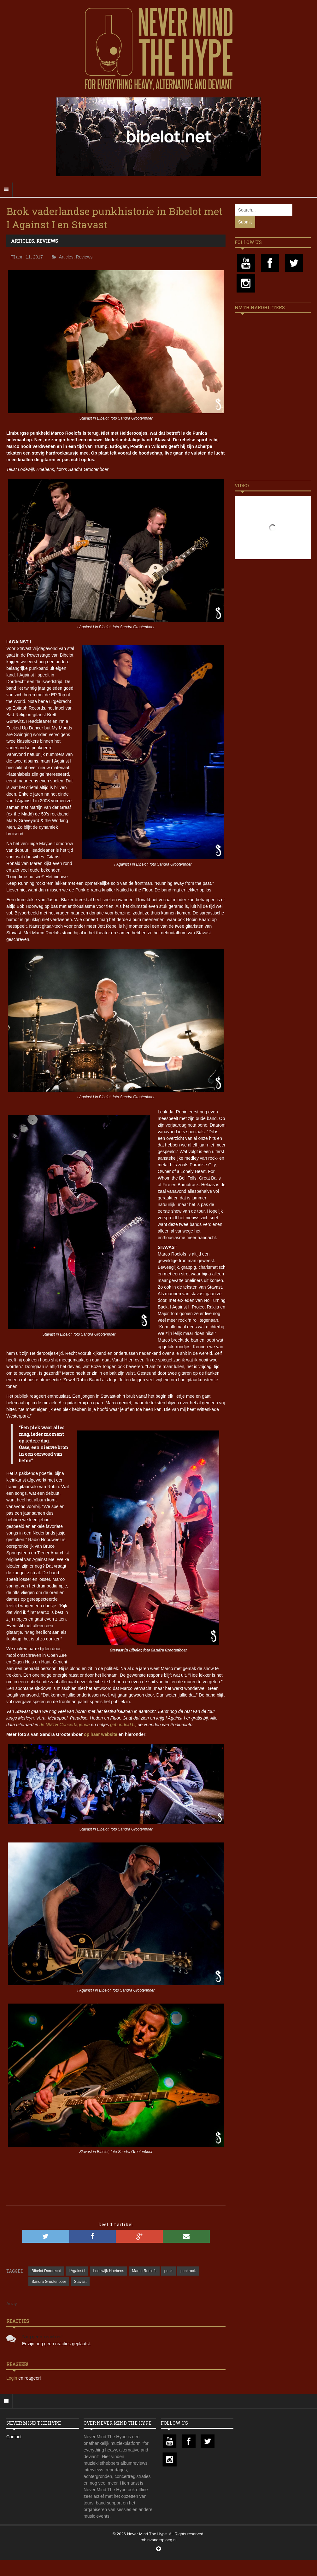 The width and height of the screenshot is (317, 2576). What do you see at coordinates (77, 2271) in the screenshot?
I see `I Against I` at bounding box center [77, 2271].